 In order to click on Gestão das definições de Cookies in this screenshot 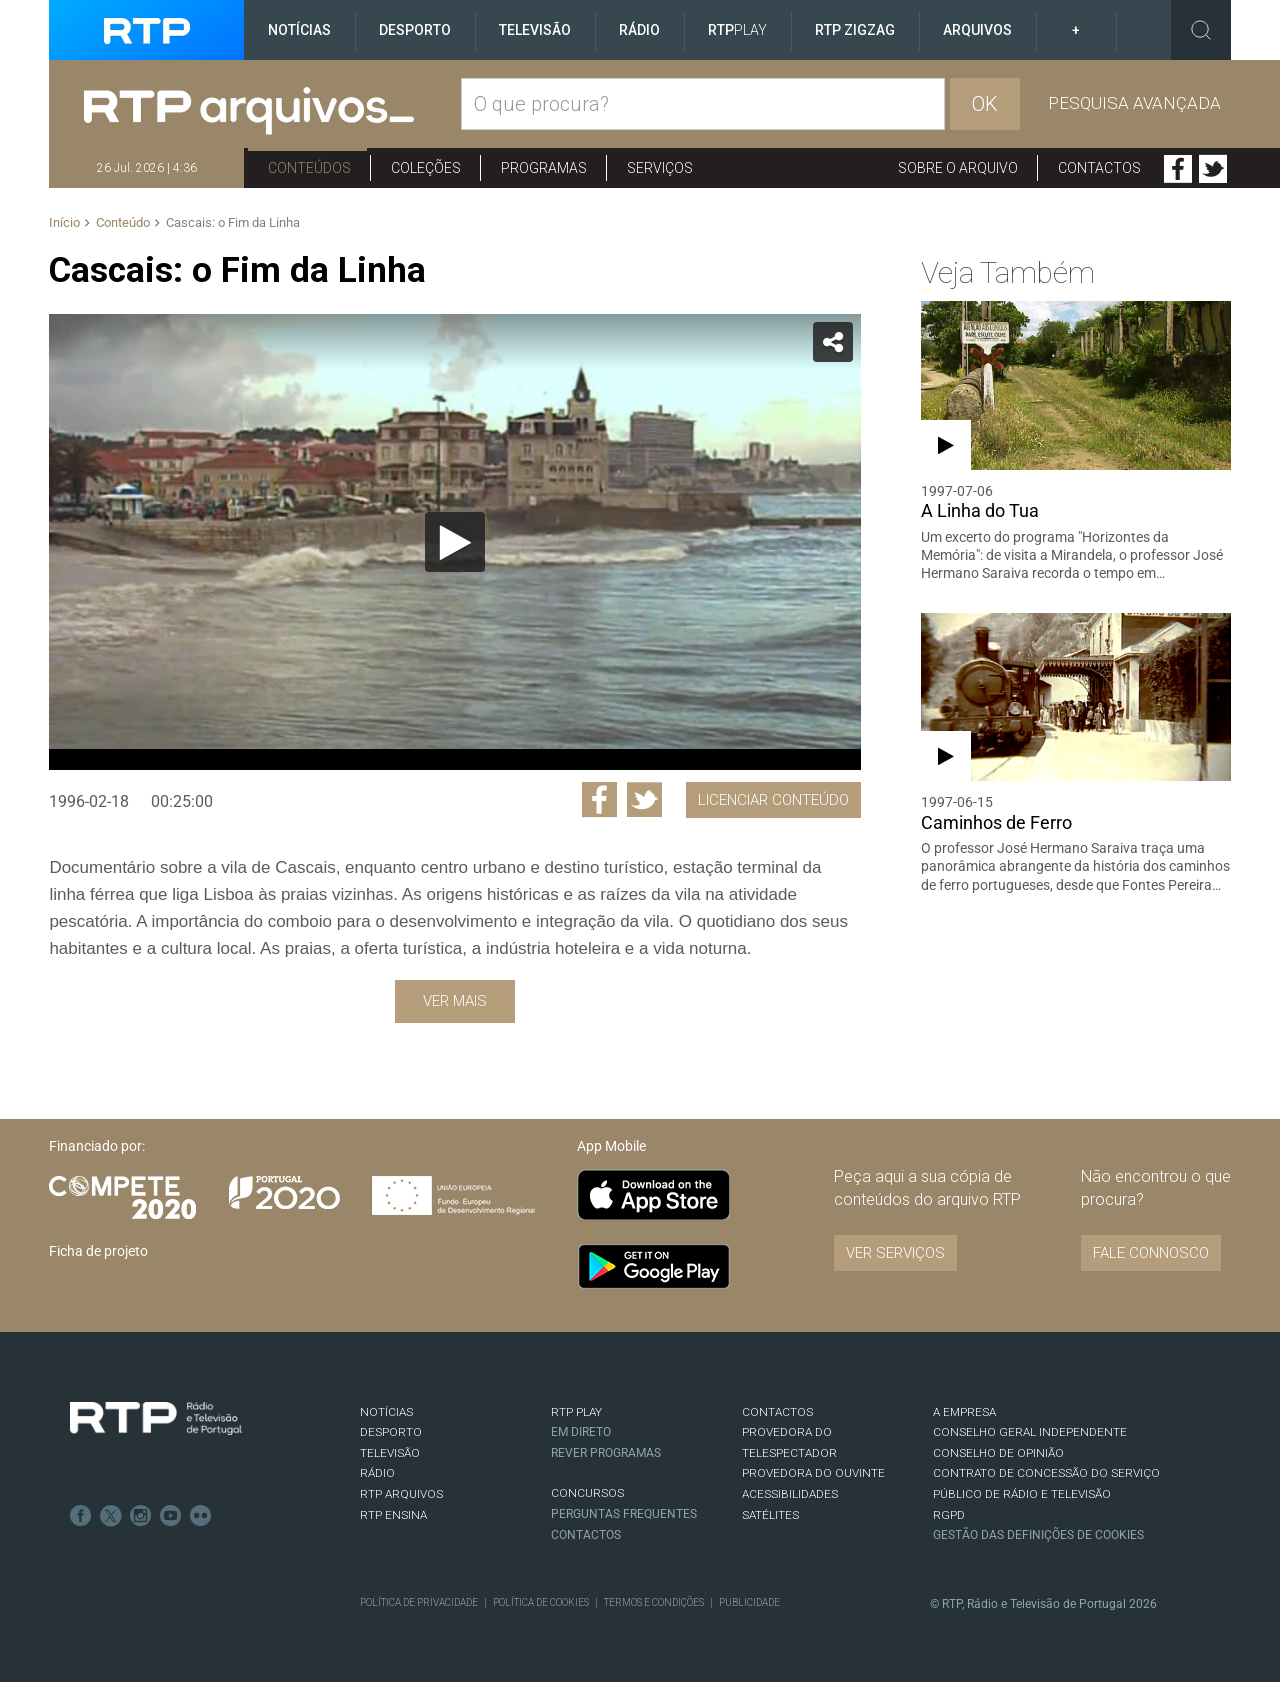, I will do `click(1038, 1535)`.